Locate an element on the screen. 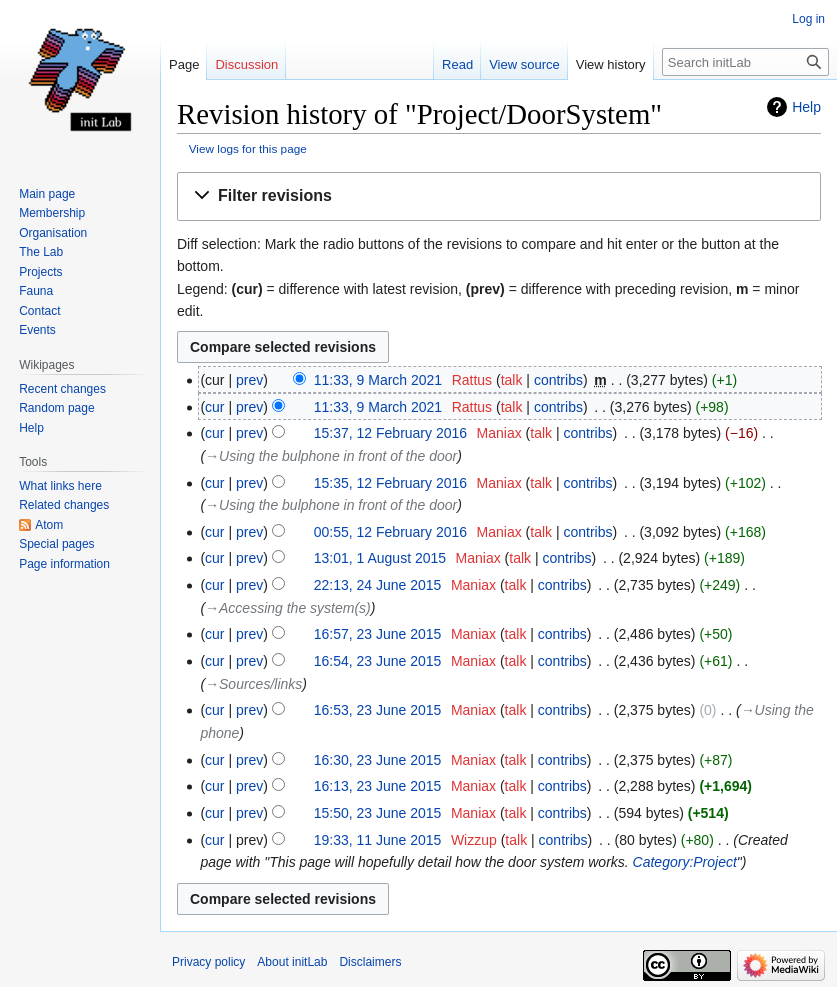  Page is located at coordinates (184, 64).